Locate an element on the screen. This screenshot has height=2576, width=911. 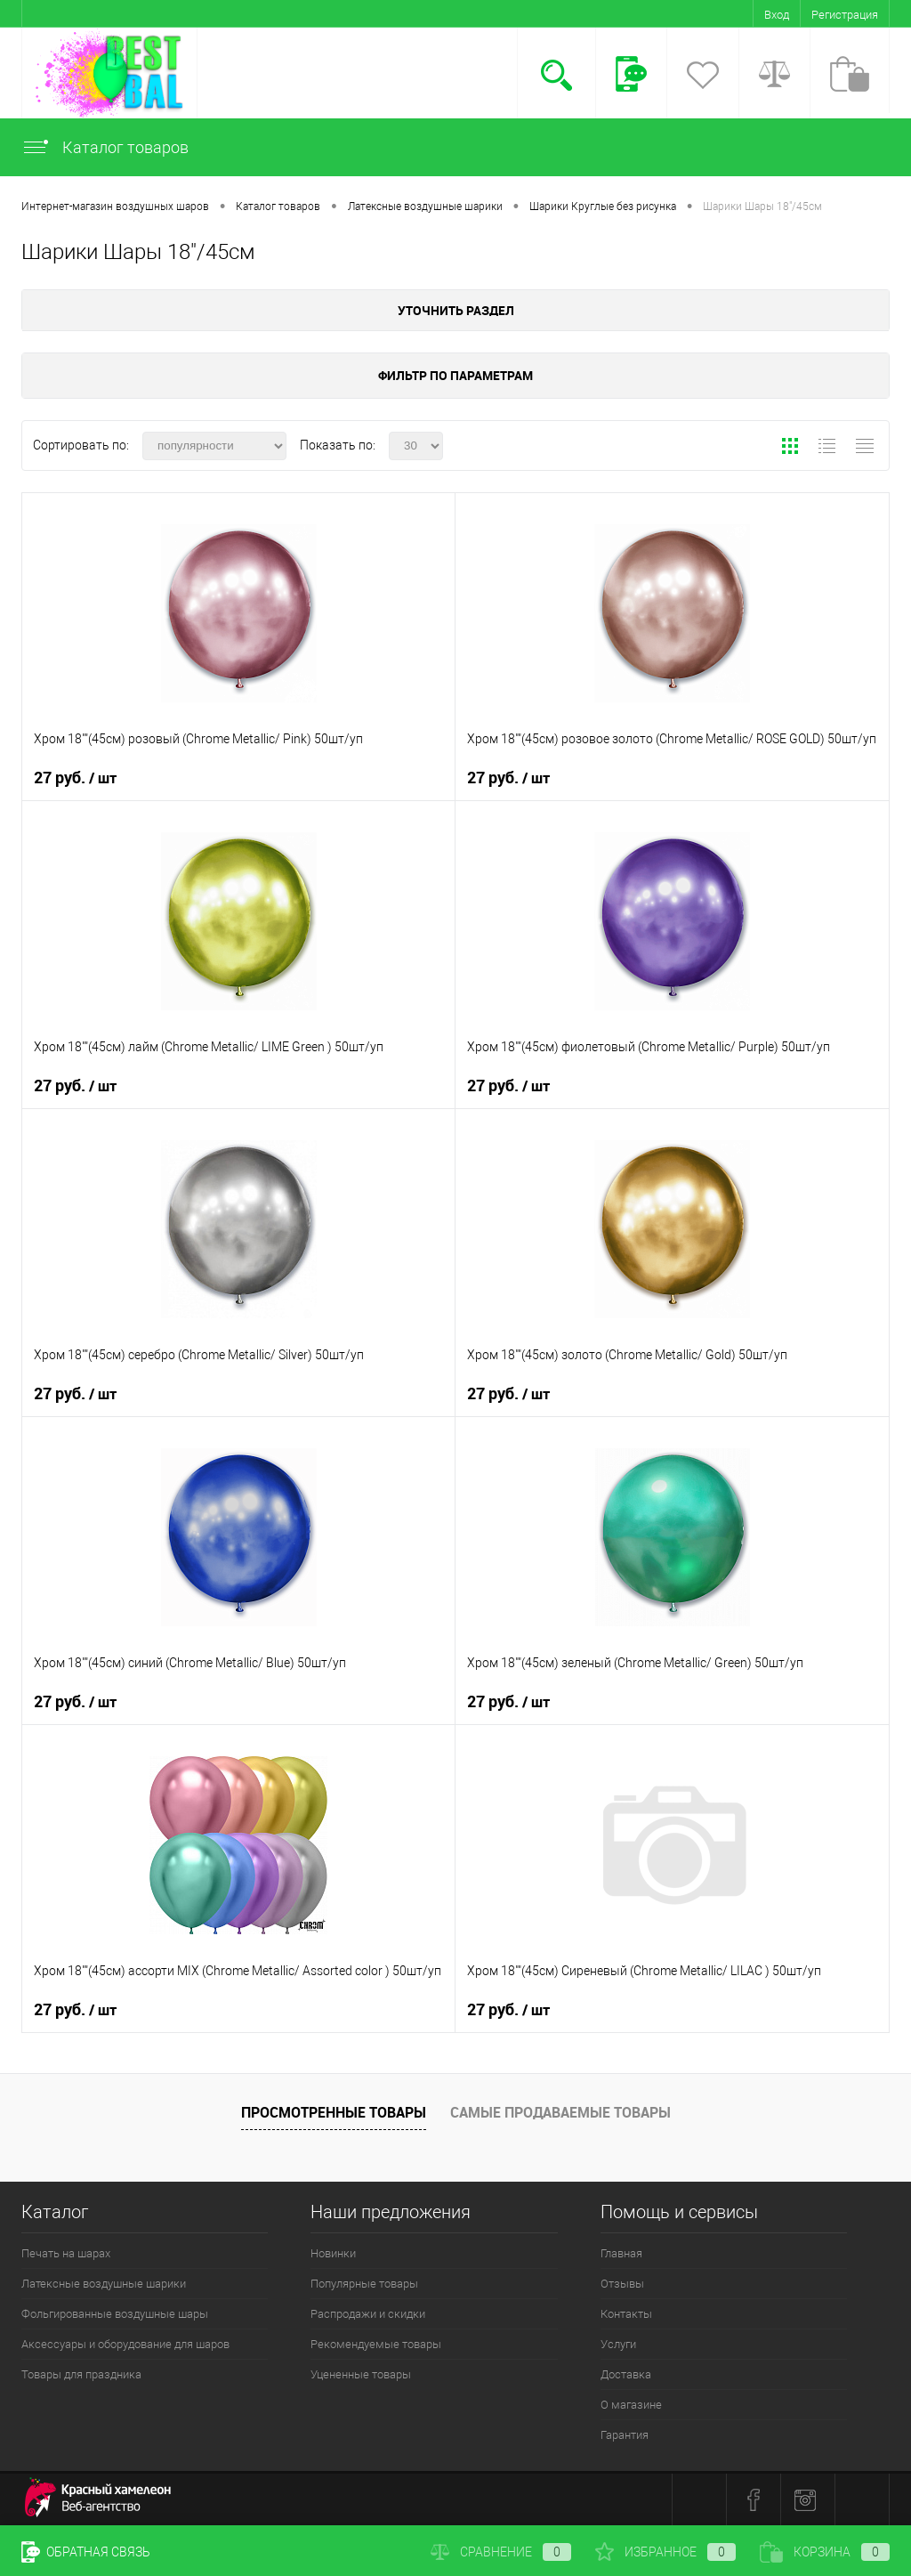
Сравнение is located at coordinates (501, 2552).